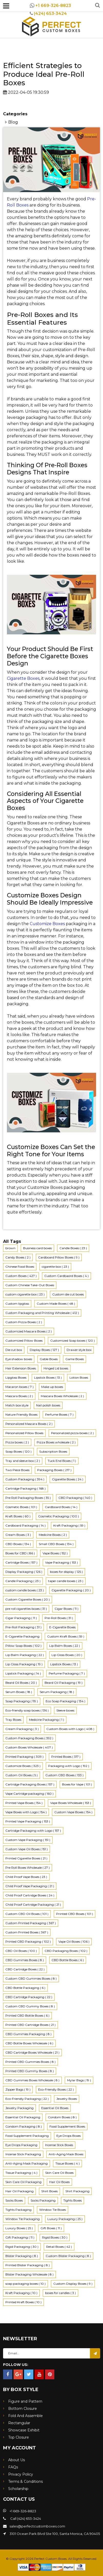 The height and width of the screenshot is (2576, 103). I want to click on Mylar Bags ( 19 ) [4K (2 items)], so click(79, 2080).